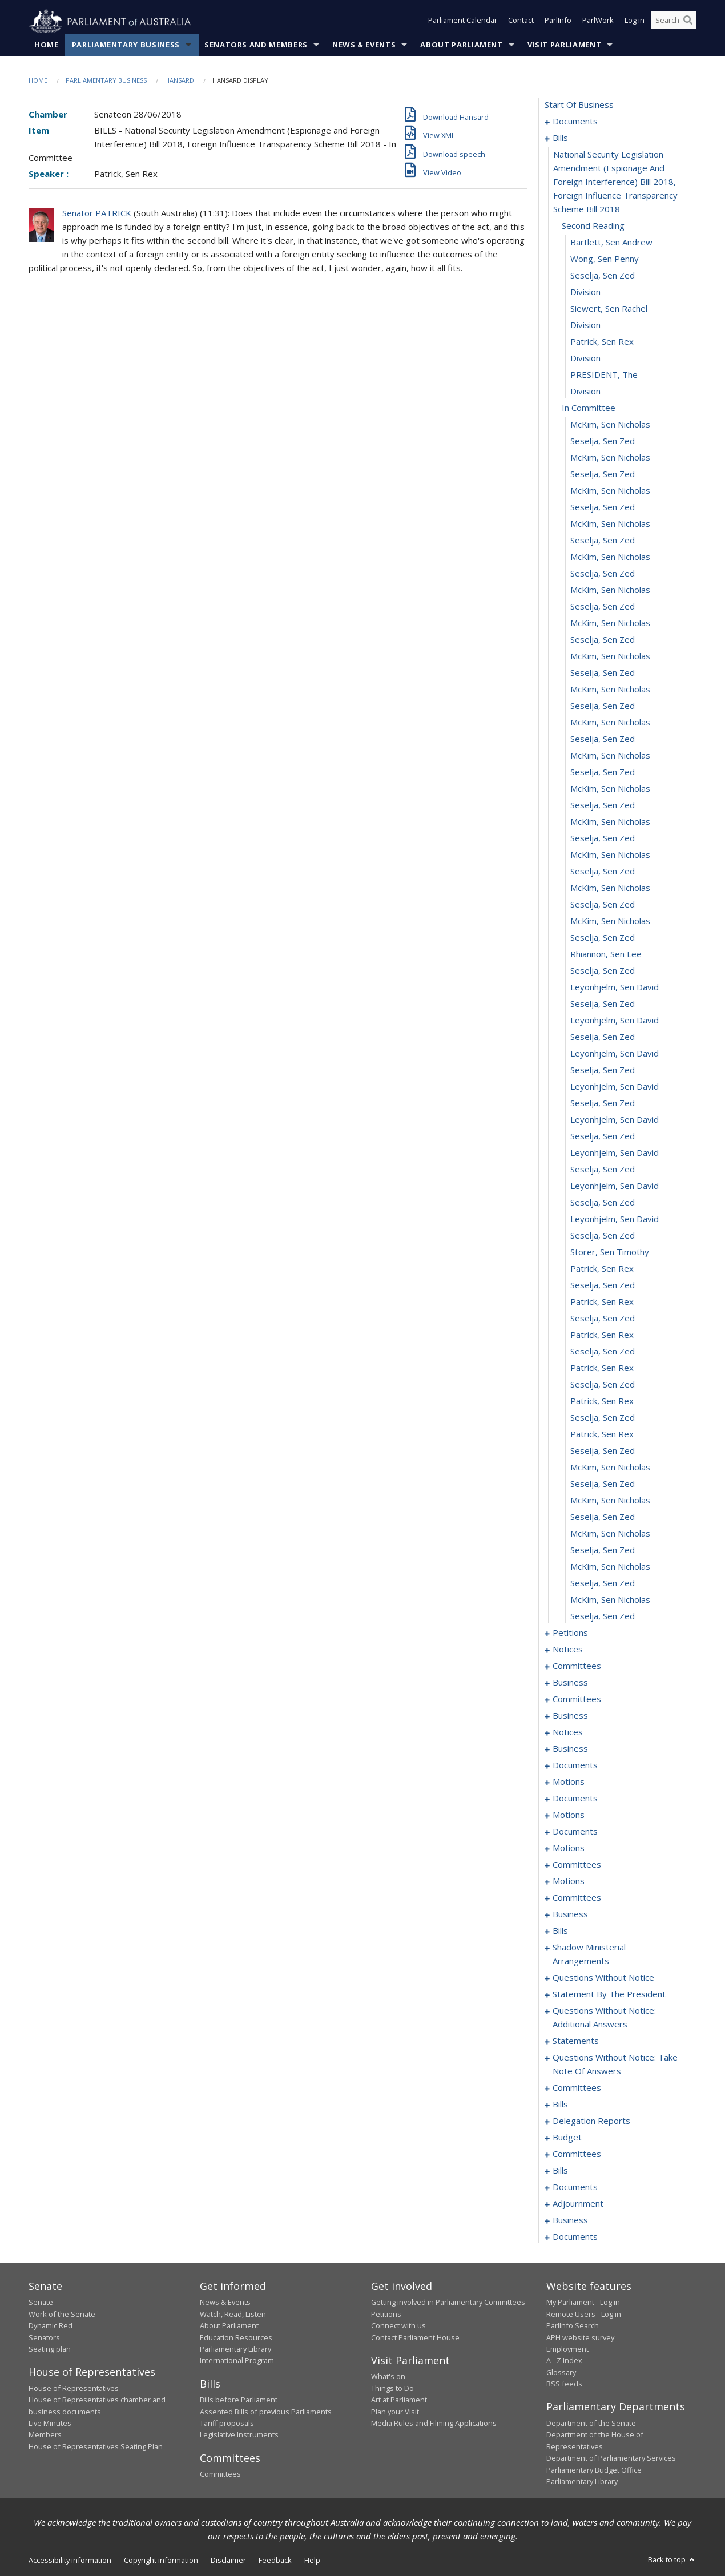 Image resolution: width=725 pixels, height=2576 pixels. What do you see at coordinates (602, 1384) in the screenshot?
I see `Seselja, Sen Zed [0075]` at bounding box center [602, 1384].